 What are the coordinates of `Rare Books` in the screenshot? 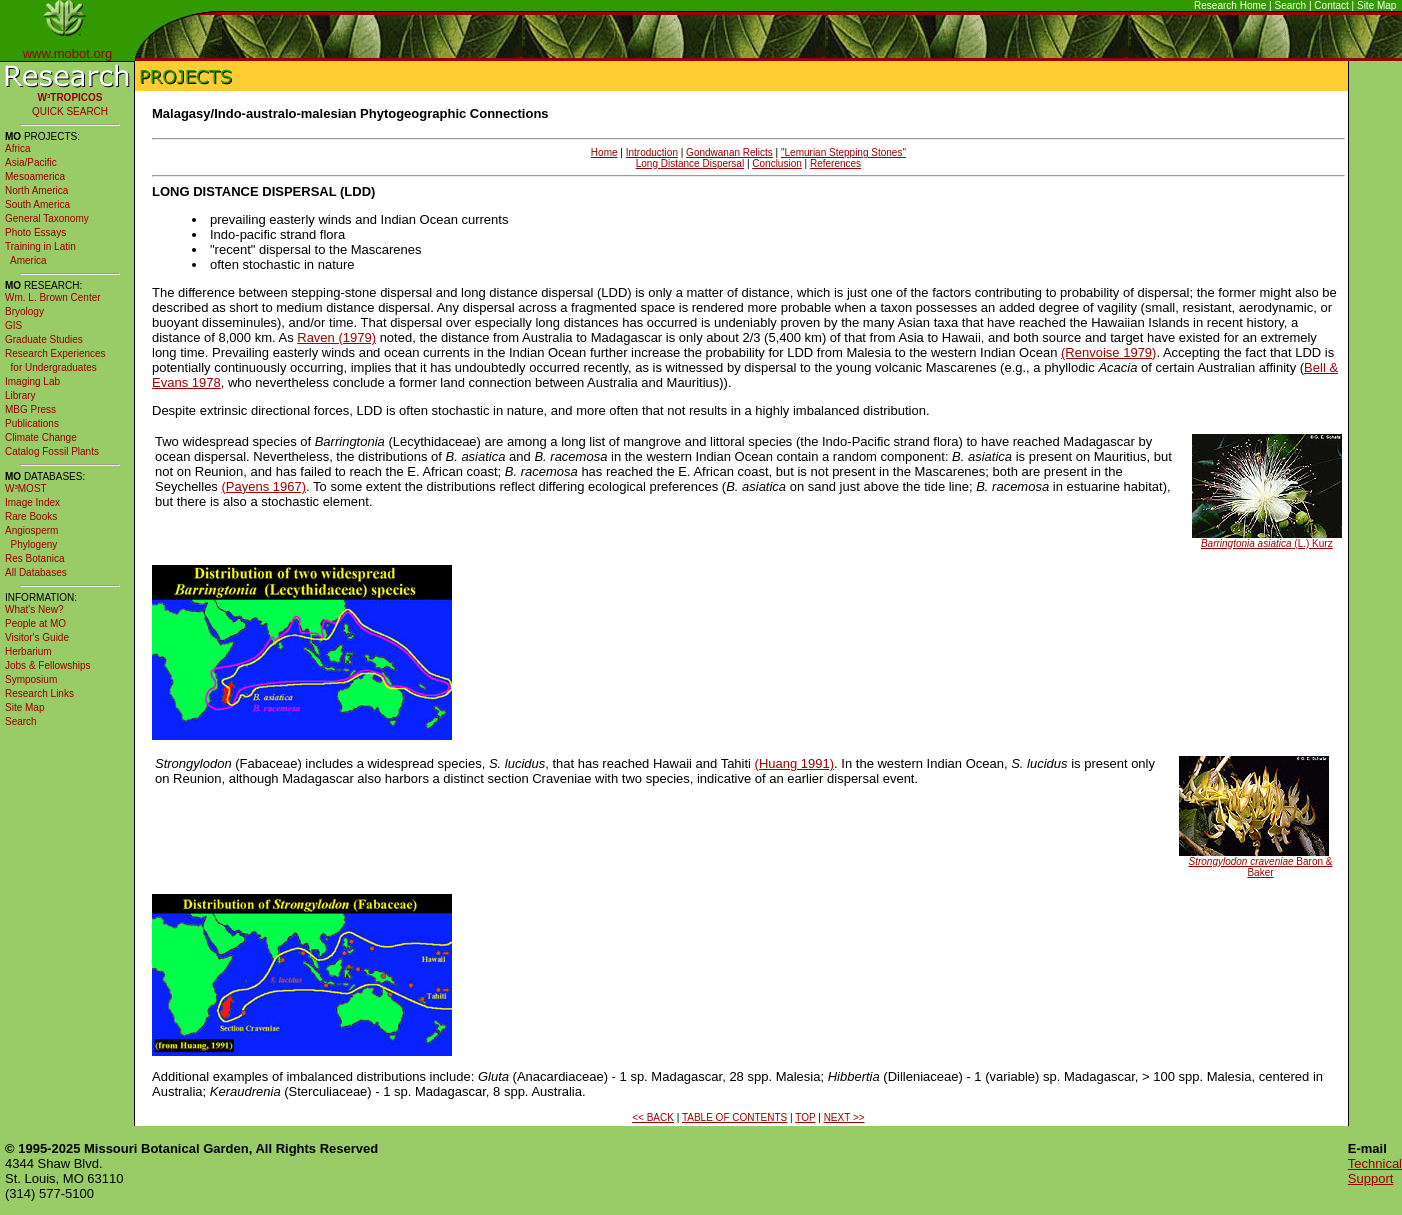 It's located at (31, 516).